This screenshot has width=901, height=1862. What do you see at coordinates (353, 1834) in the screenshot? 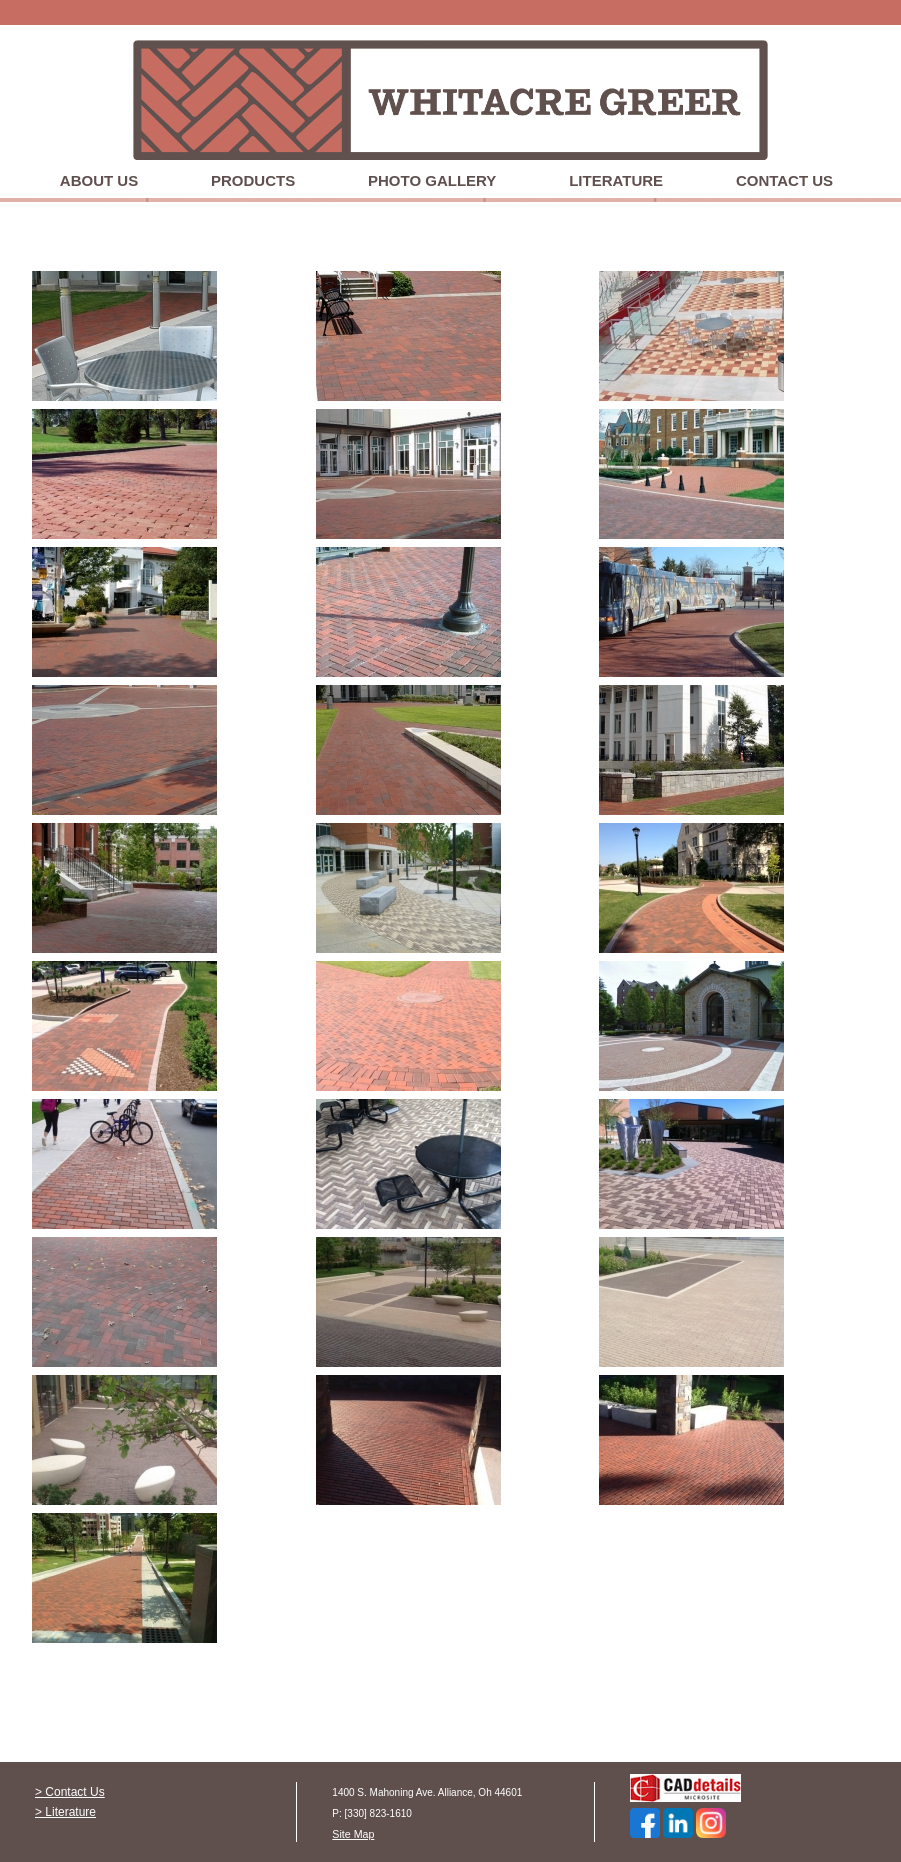
I see `Site Map` at bounding box center [353, 1834].